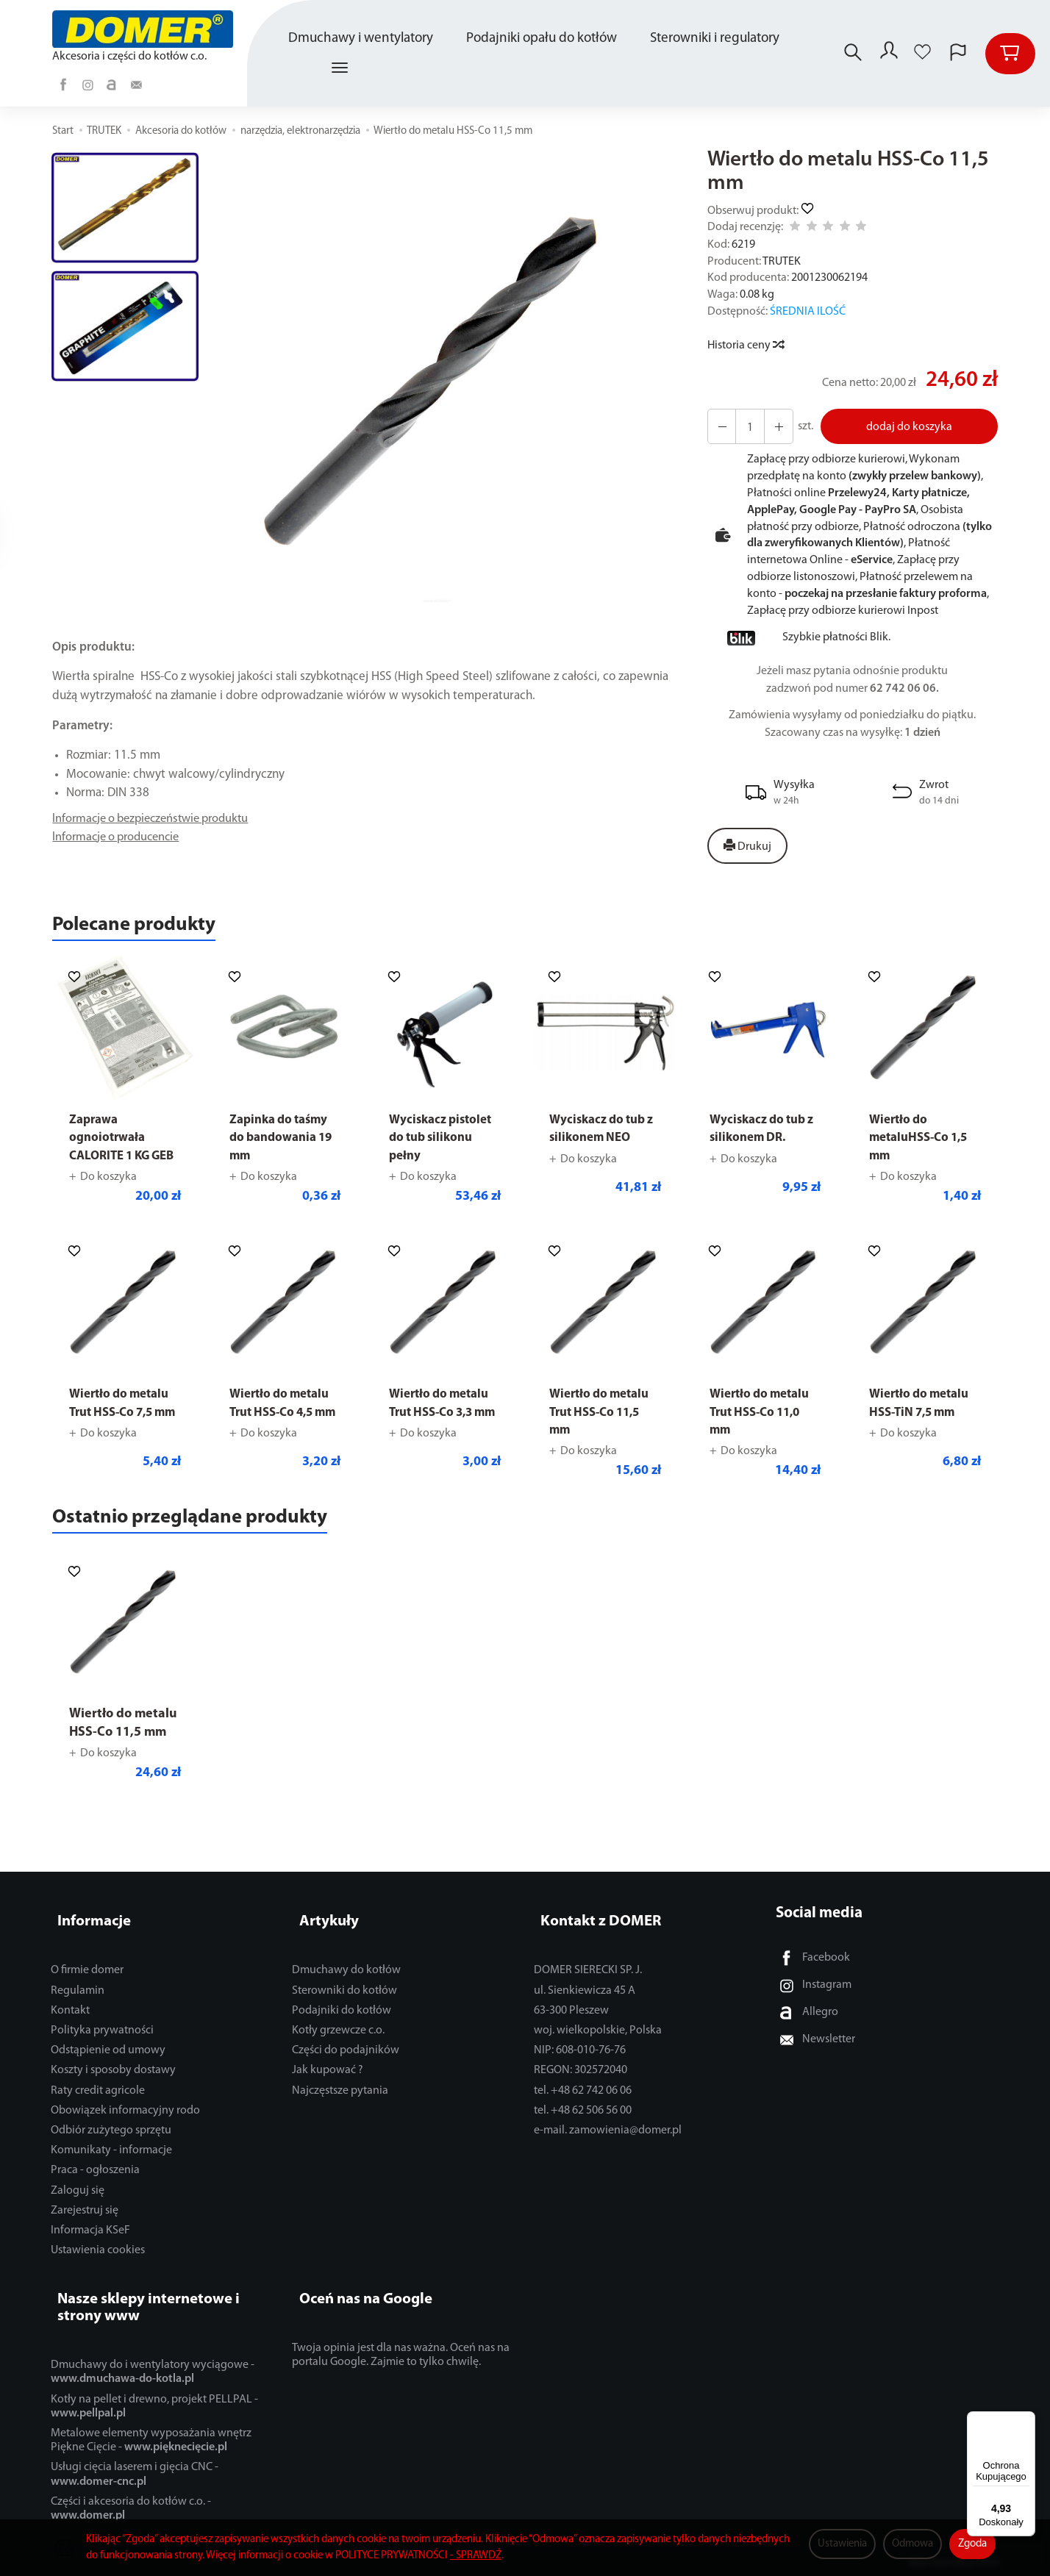 The image size is (1050, 2576). What do you see at coordinates (475, 2555) in the screenshot?
I see `- SPRAWDŹ` at bounding box center [475, 2555].